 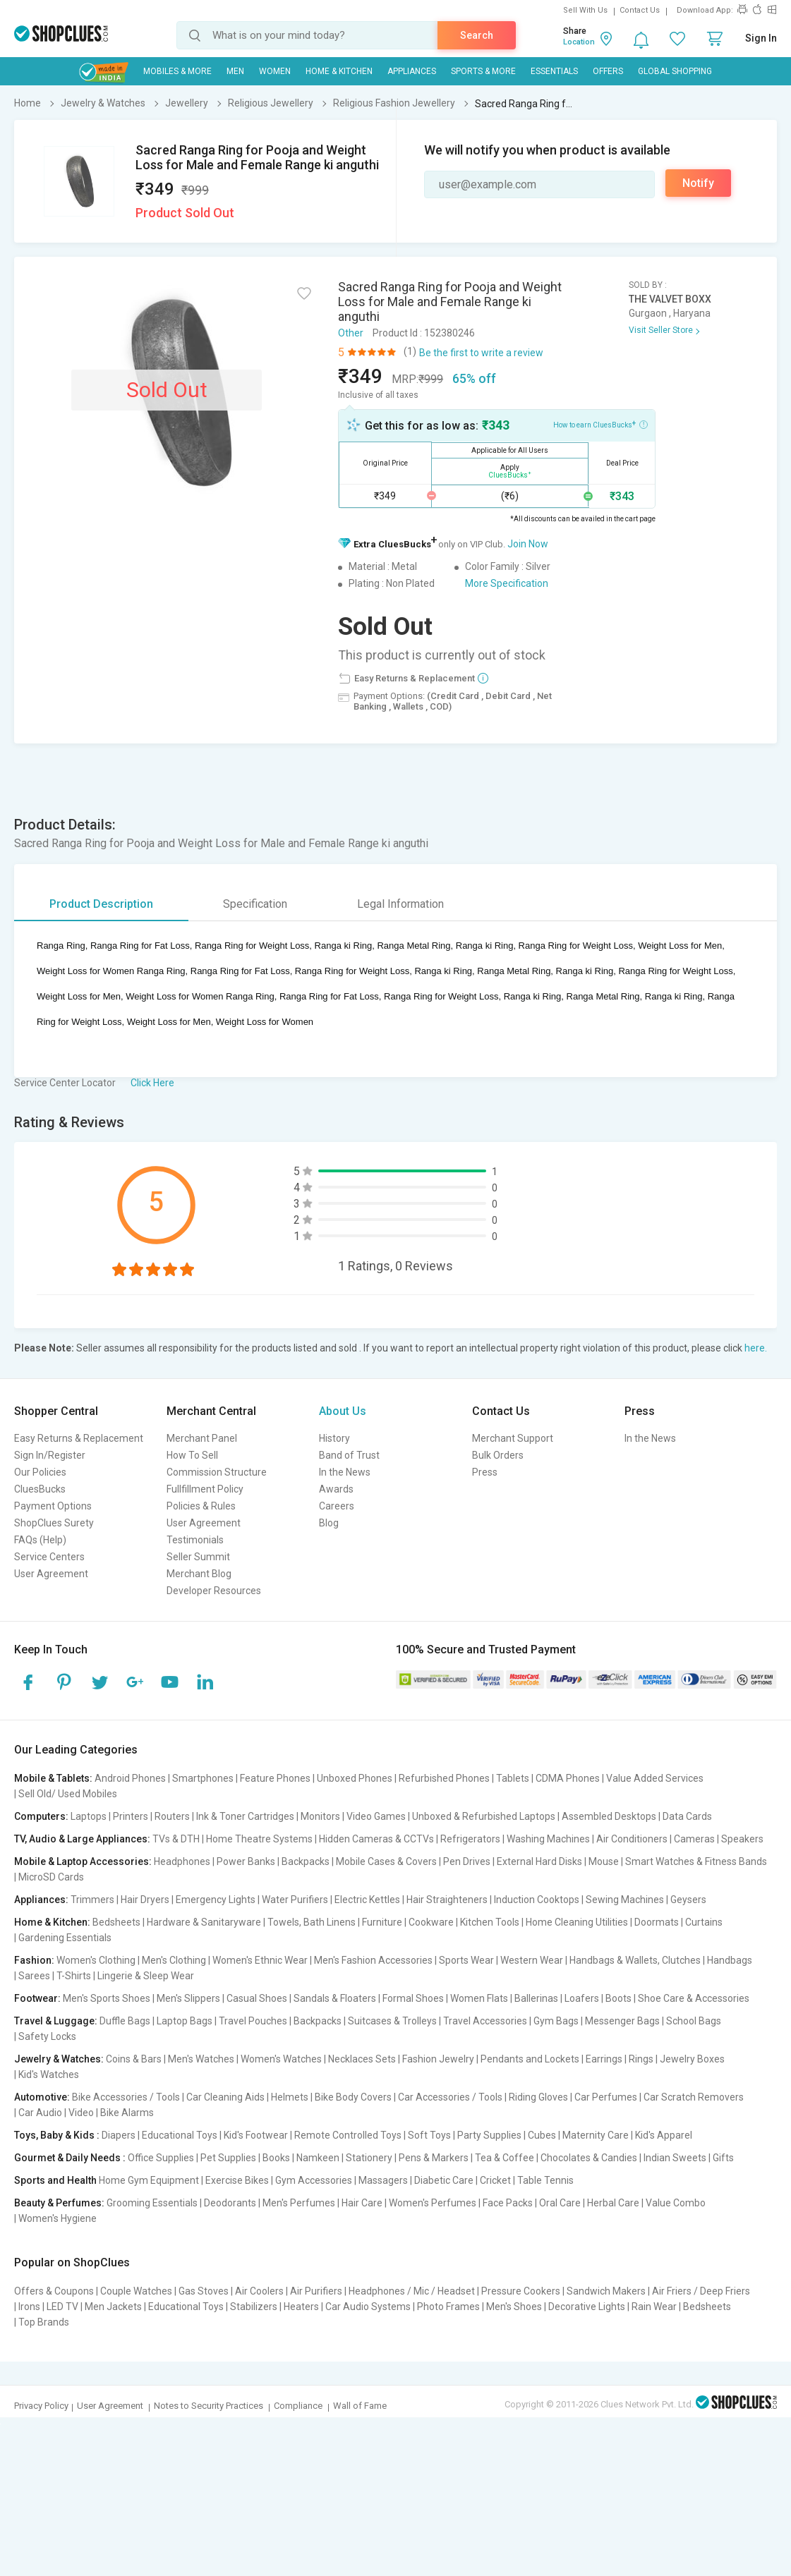 What do you see at coordinates (82, 1839) in the screenshot?
I see `TV, Audio & Large Appliances:` at bounding box center [82, 1839].